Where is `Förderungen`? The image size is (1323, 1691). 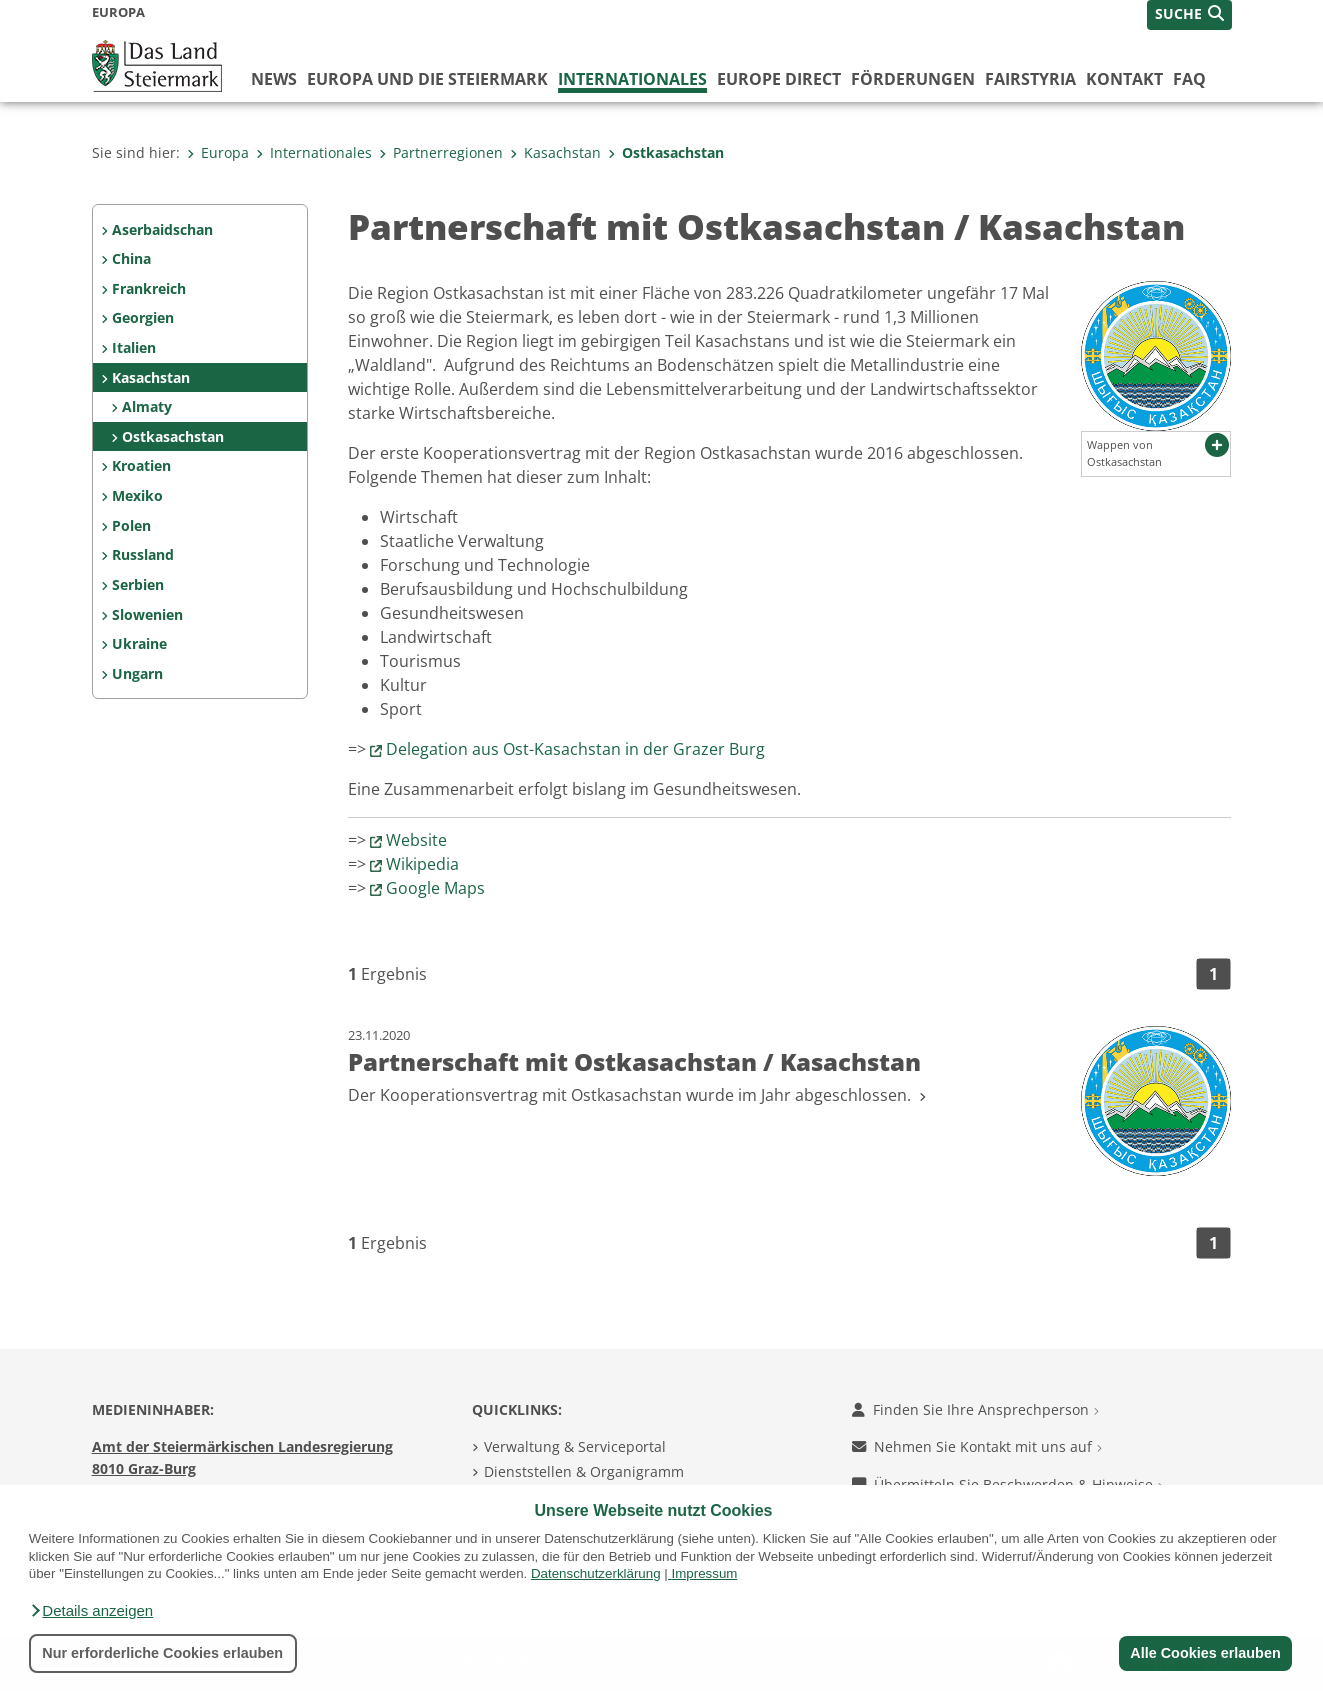
Förderungen is located at coordinates (913, 79).